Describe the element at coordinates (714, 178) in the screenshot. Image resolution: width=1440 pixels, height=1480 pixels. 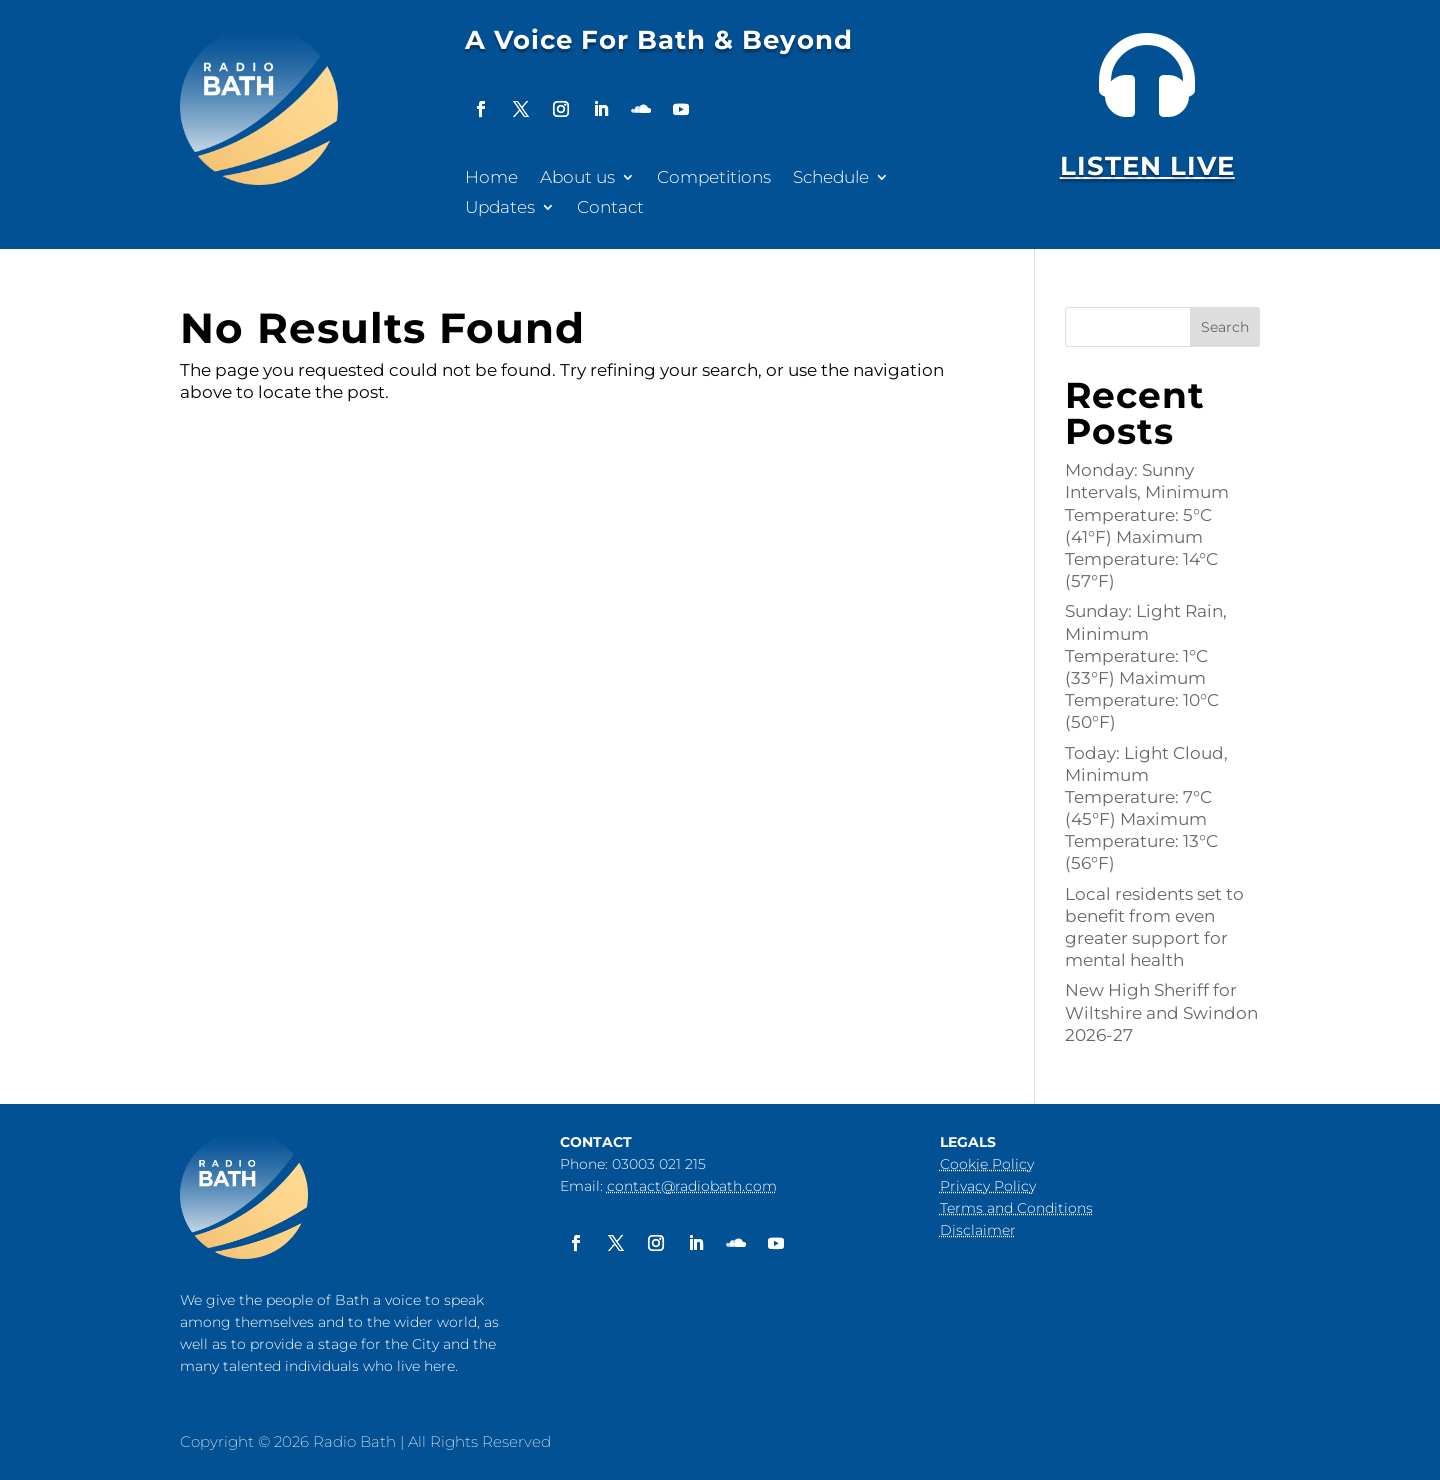
I see `Competitions` at that location.